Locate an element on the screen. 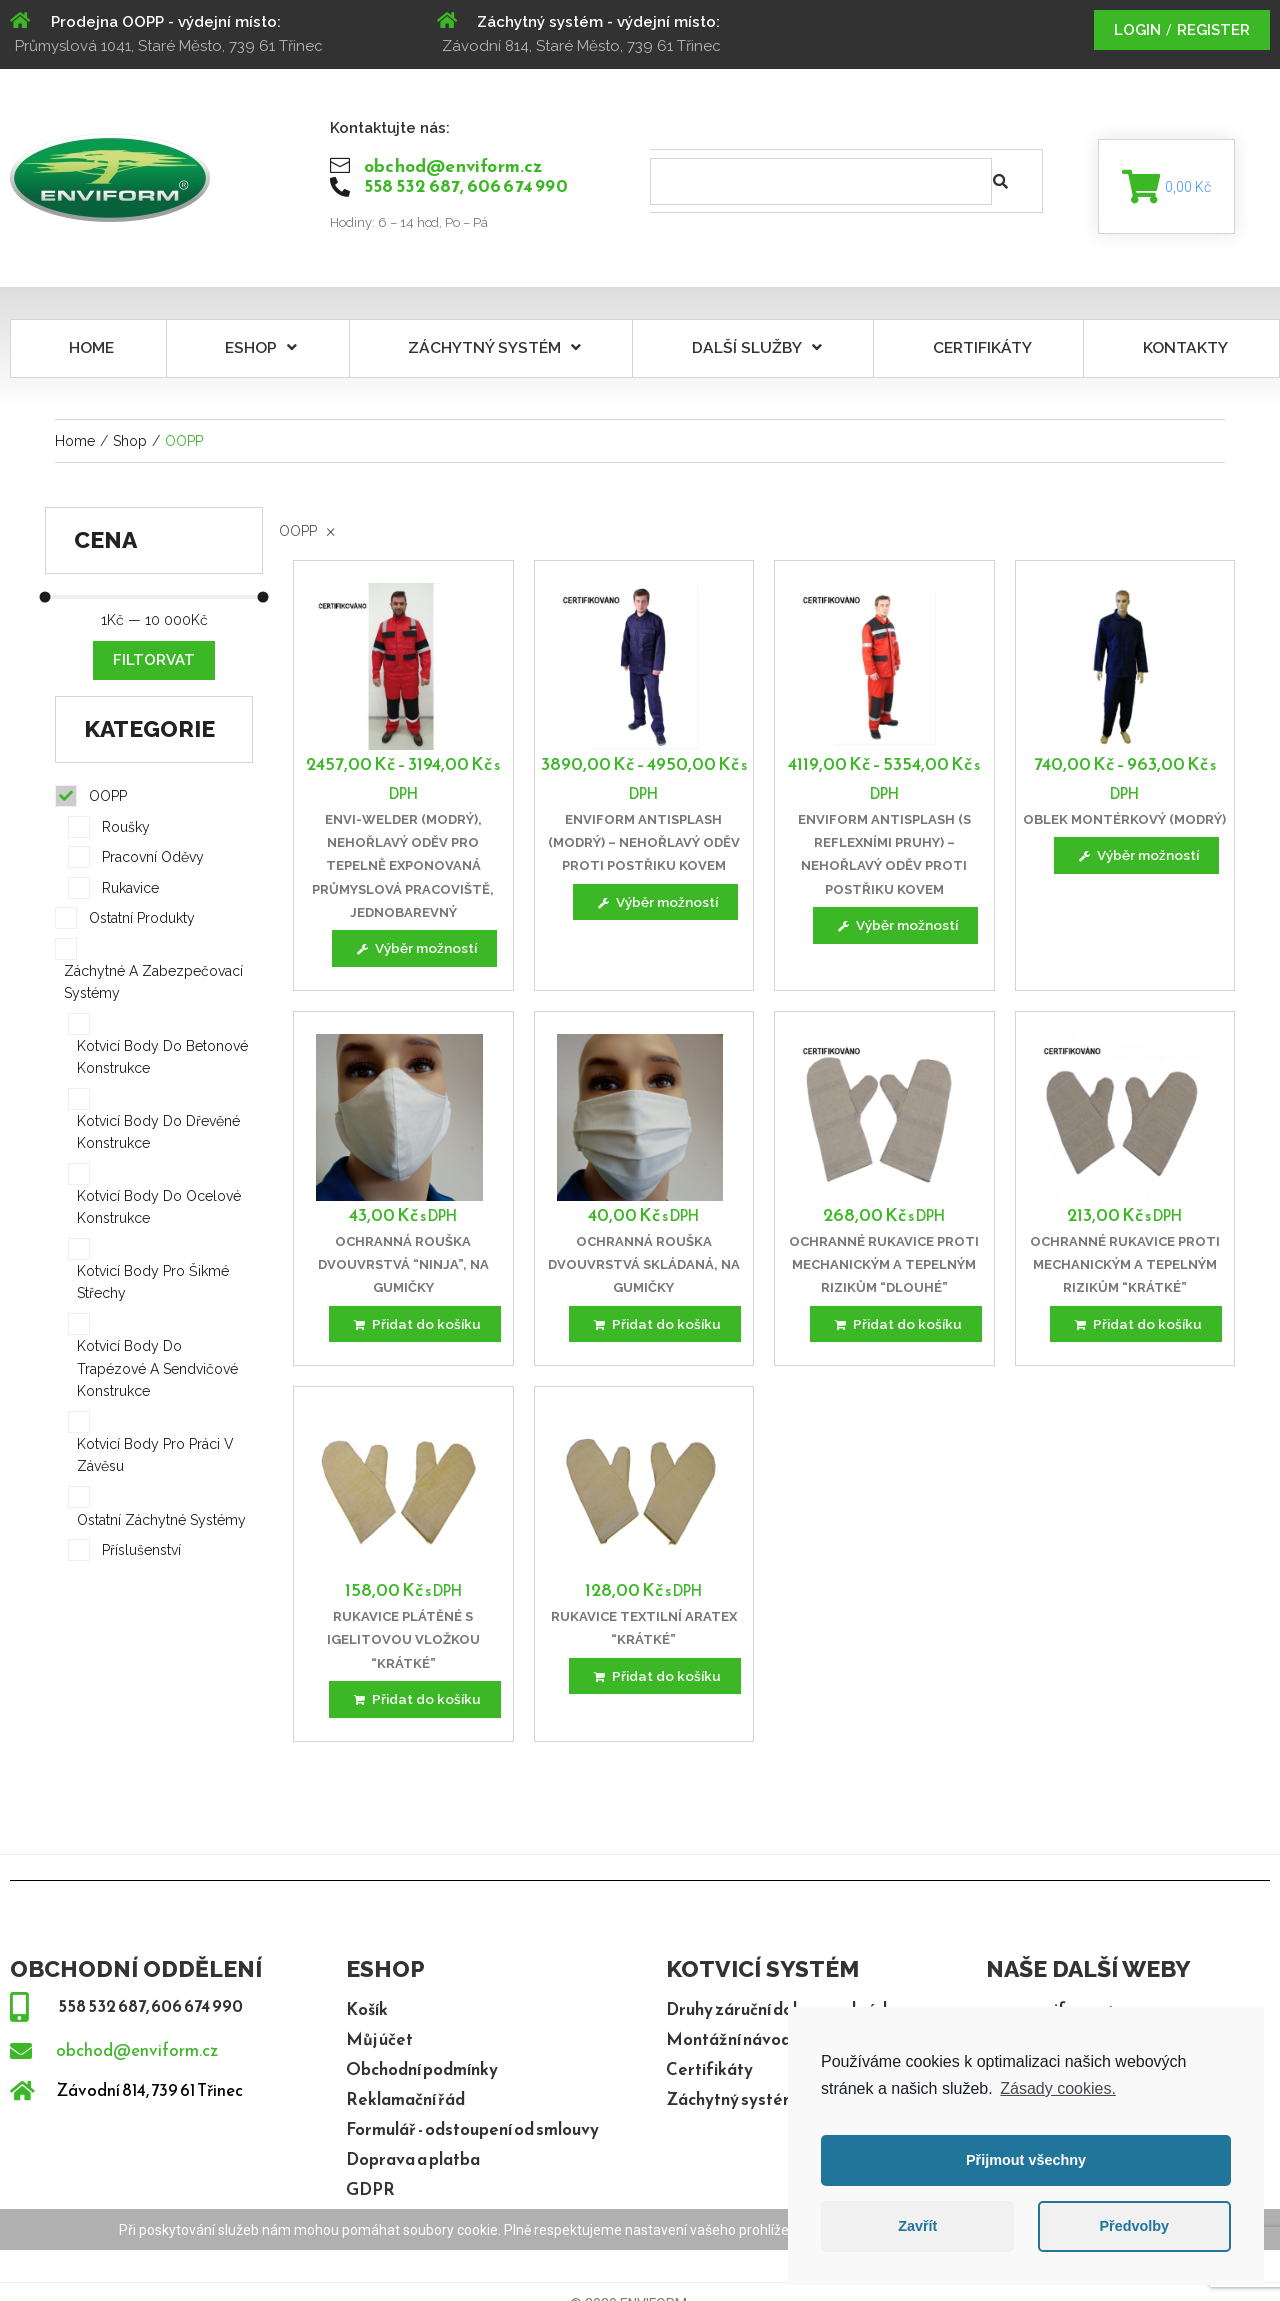 This screenshot has width=1280, height=2301. [Přidat “Ochranné rukavice proti mechanickým a tepelným rizikům "krátké"” do košíku] is located at coordinates (1136, 1331).